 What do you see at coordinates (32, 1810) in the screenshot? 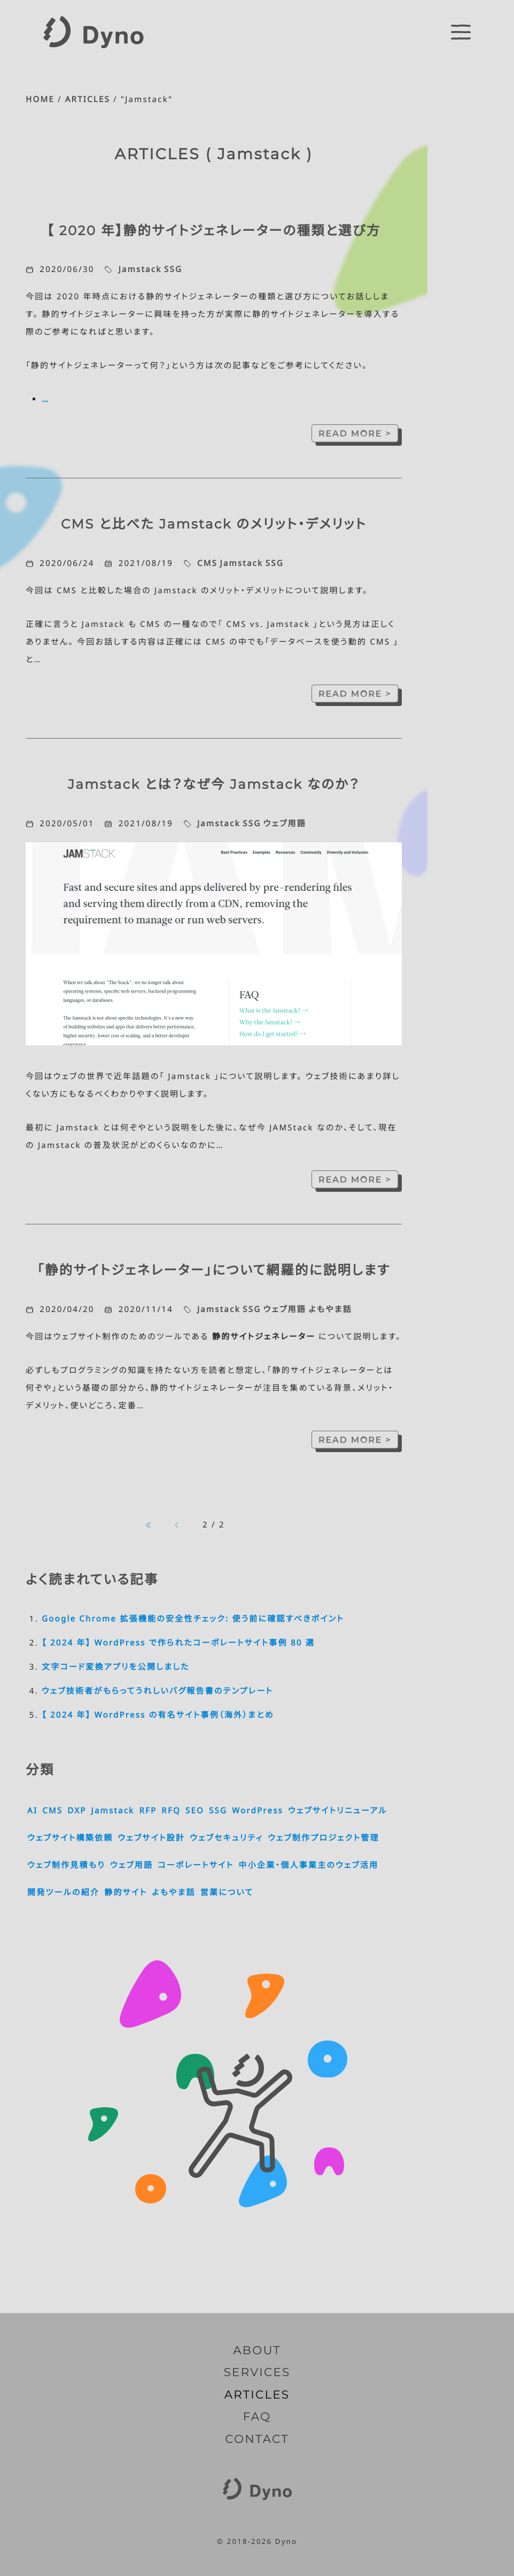
I see `AI` at bounding box center [32, 1810].